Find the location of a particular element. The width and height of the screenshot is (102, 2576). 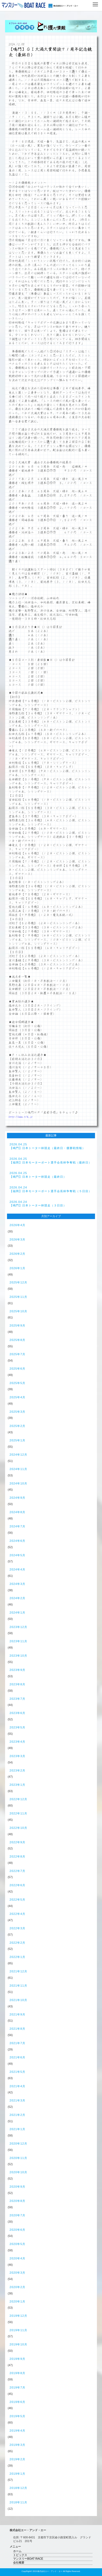

2020年7月 is located at coordinates (18, 2215).